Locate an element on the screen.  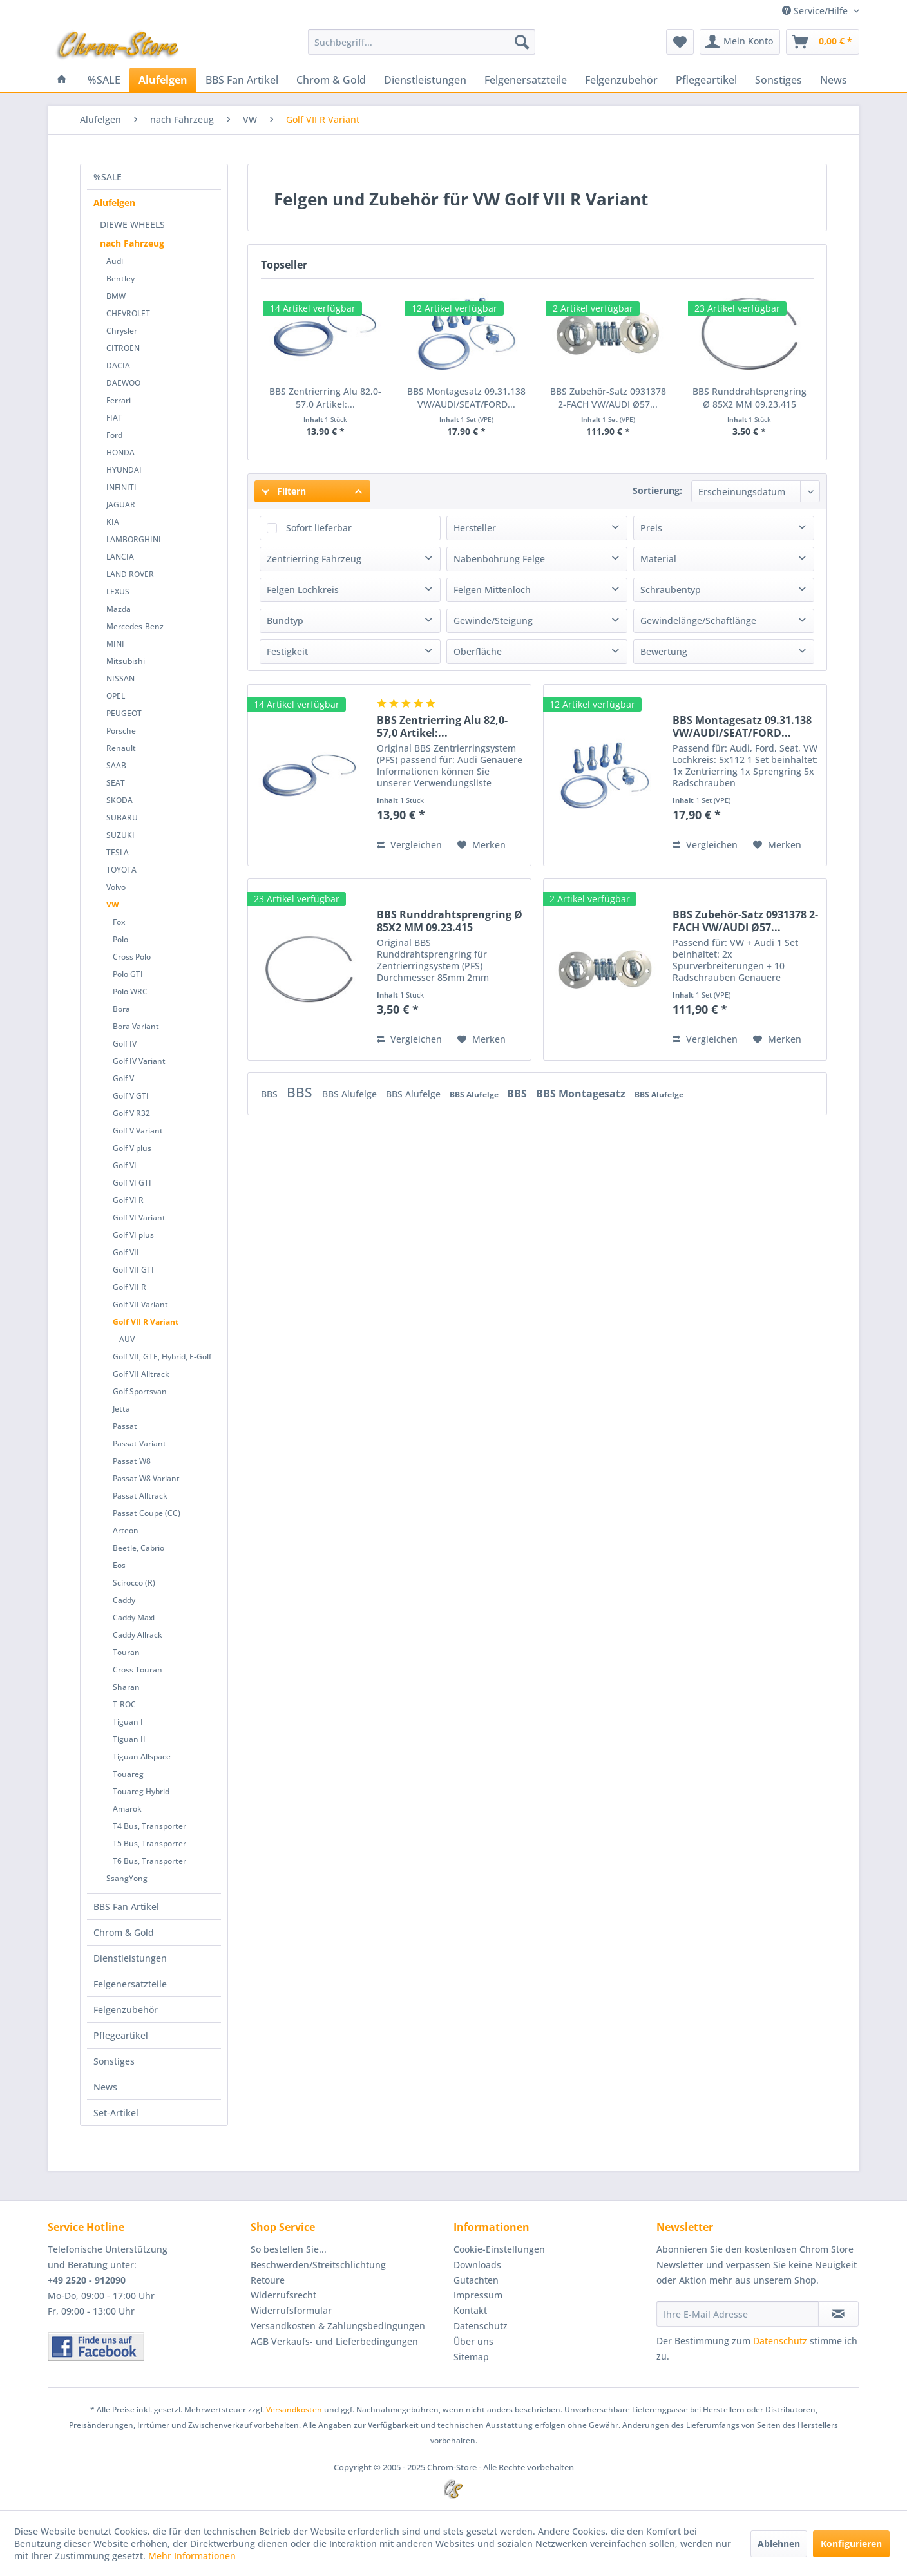
%SALE is located at coordinates (107, 177).